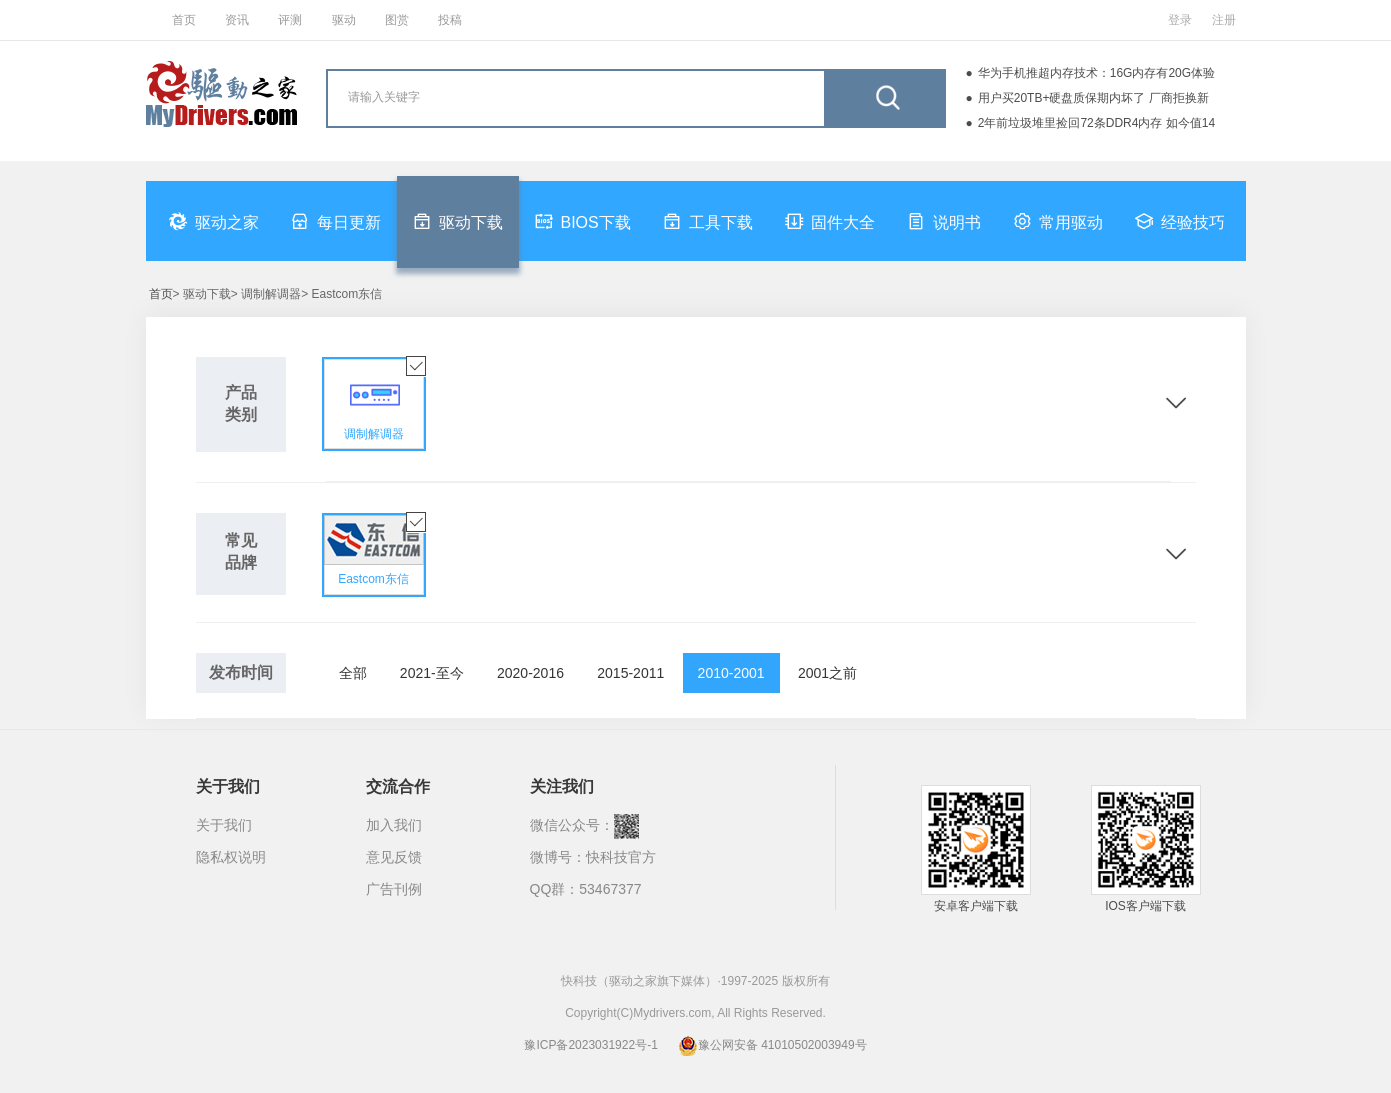 This screenshot has width=1391, height=1093. I want to click on 全部, so click(353, 673).